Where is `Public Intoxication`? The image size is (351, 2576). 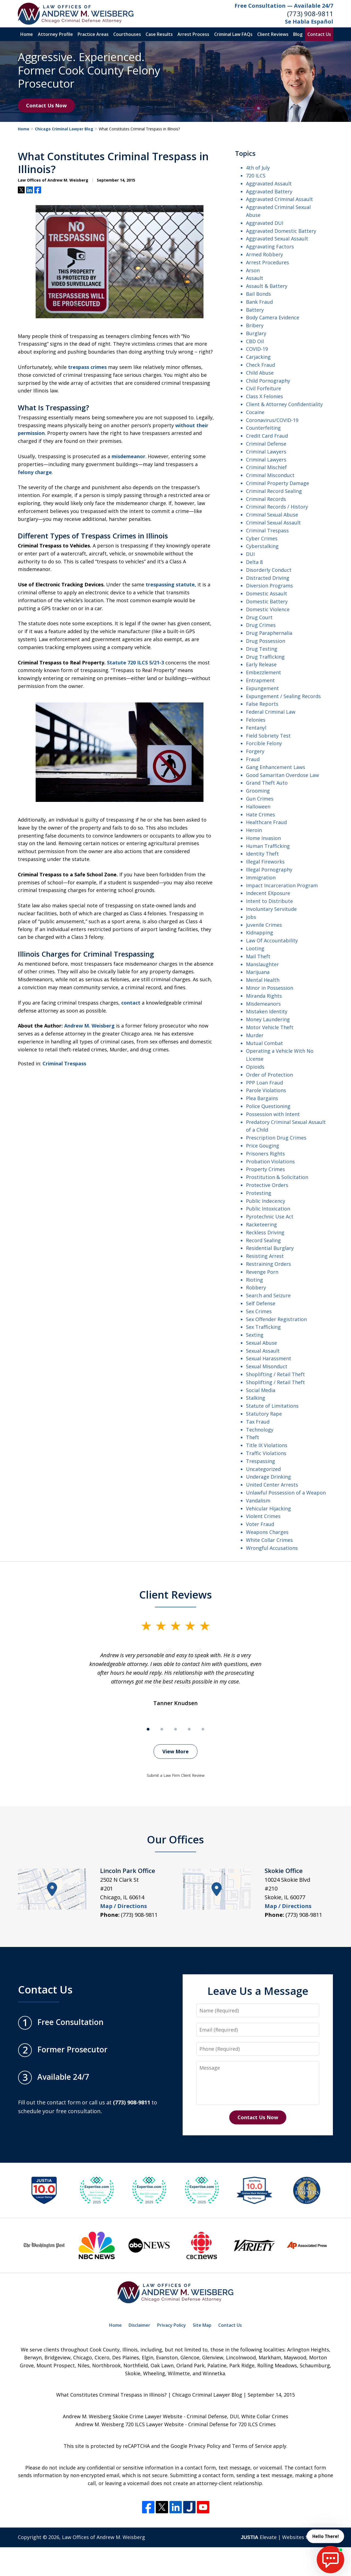
Public Intoxication is located at coordinates (268, 1208).